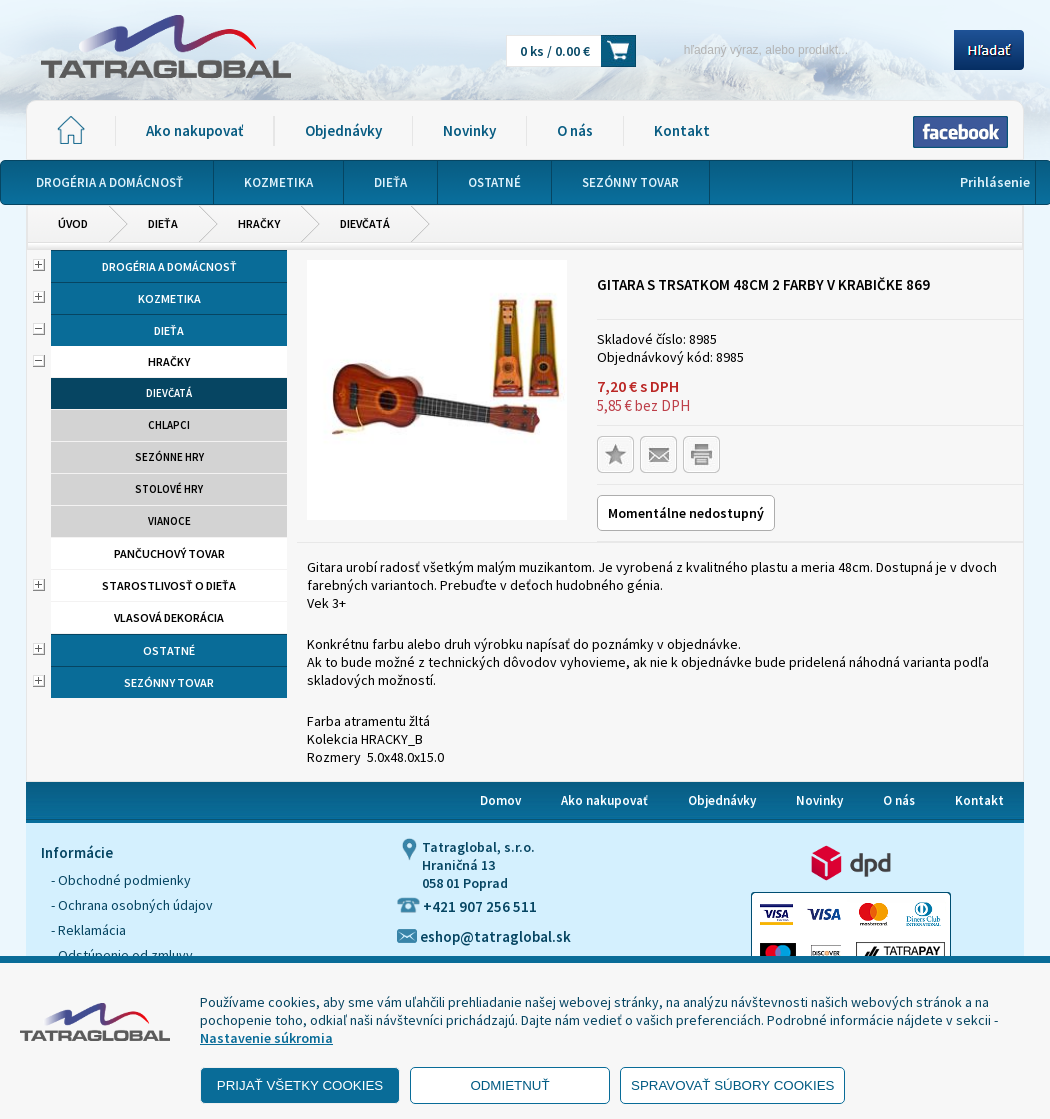  What do you see at coordinates (484, 936) in the screenshot?
I see `eshop@tatraglobal.sk` at bounding box center [484, 936].